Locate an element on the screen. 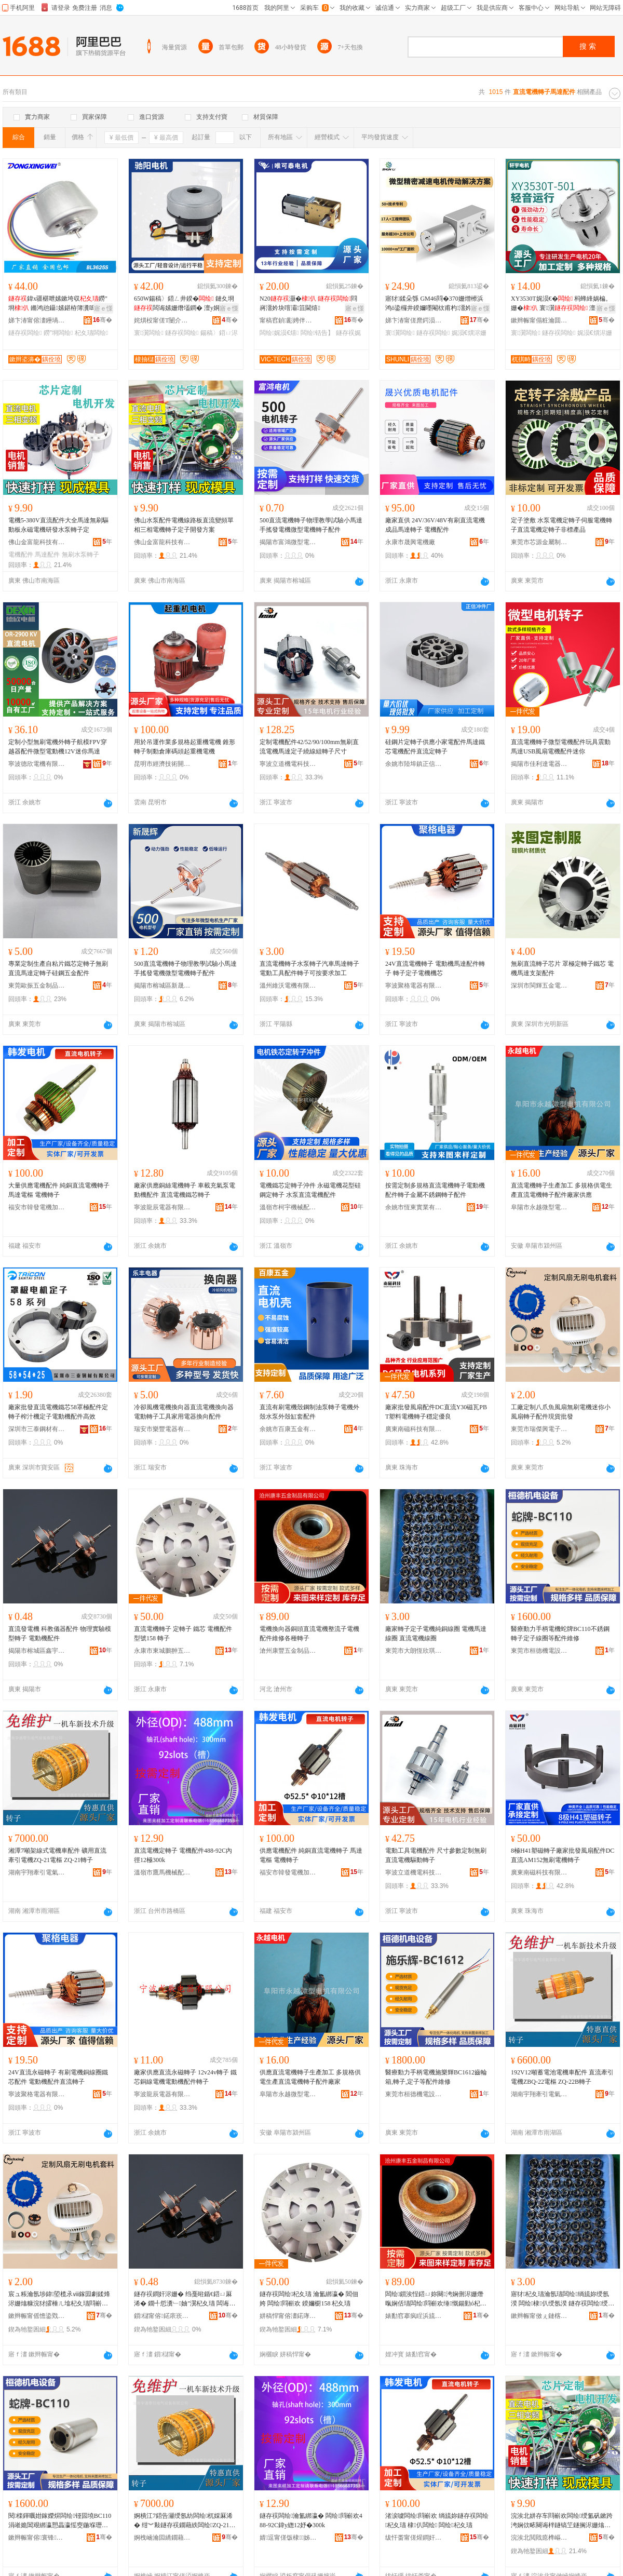 The width and height of the screenshot is (623, 2576). 婊勫窞搴疯睈浜旈噾鍒跺搧鏈夐檺鍏徃 is located at coordinates (413, 2315).